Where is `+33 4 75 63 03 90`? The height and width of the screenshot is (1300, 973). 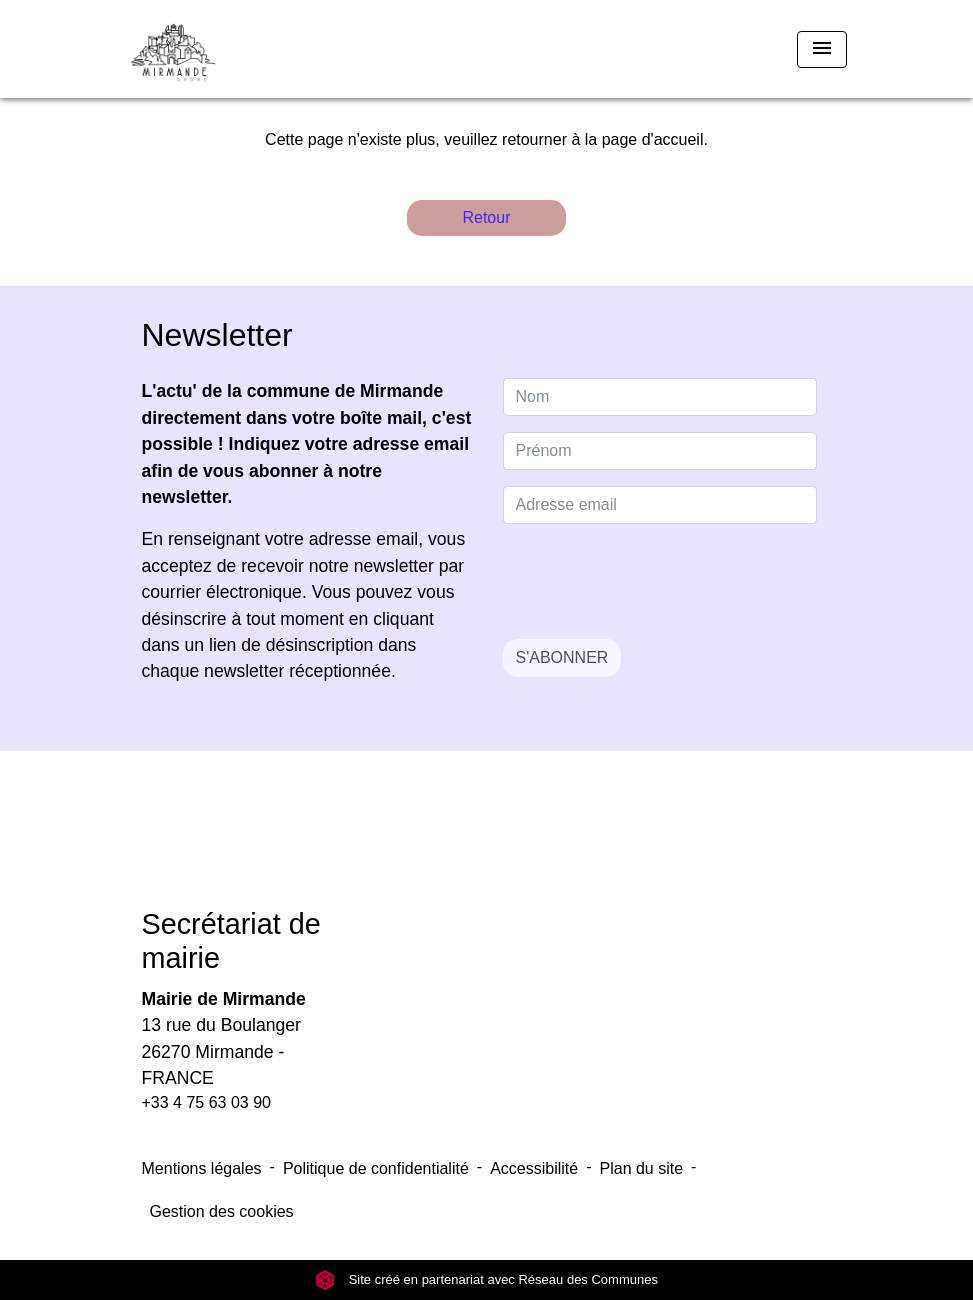
+33 4 75 63 03 90 is located at coordinates (206, 1102).